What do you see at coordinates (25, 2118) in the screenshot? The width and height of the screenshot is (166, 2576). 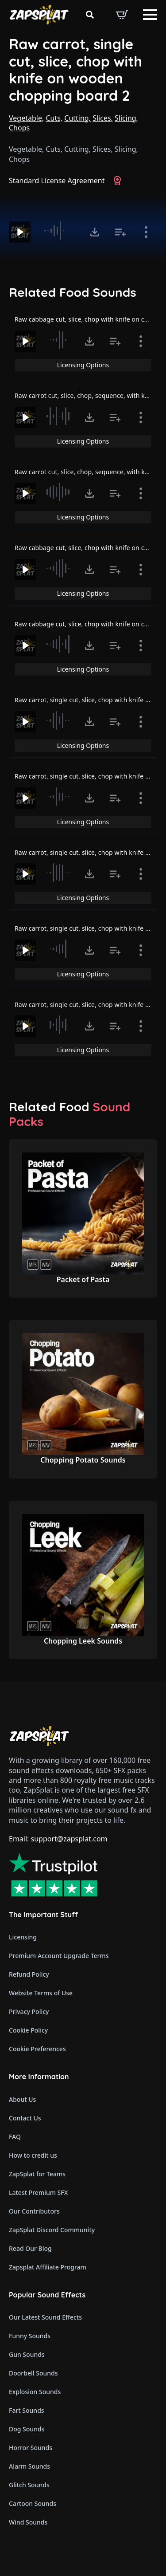 I see `Contact Us` at bounding box center [25, 2118].